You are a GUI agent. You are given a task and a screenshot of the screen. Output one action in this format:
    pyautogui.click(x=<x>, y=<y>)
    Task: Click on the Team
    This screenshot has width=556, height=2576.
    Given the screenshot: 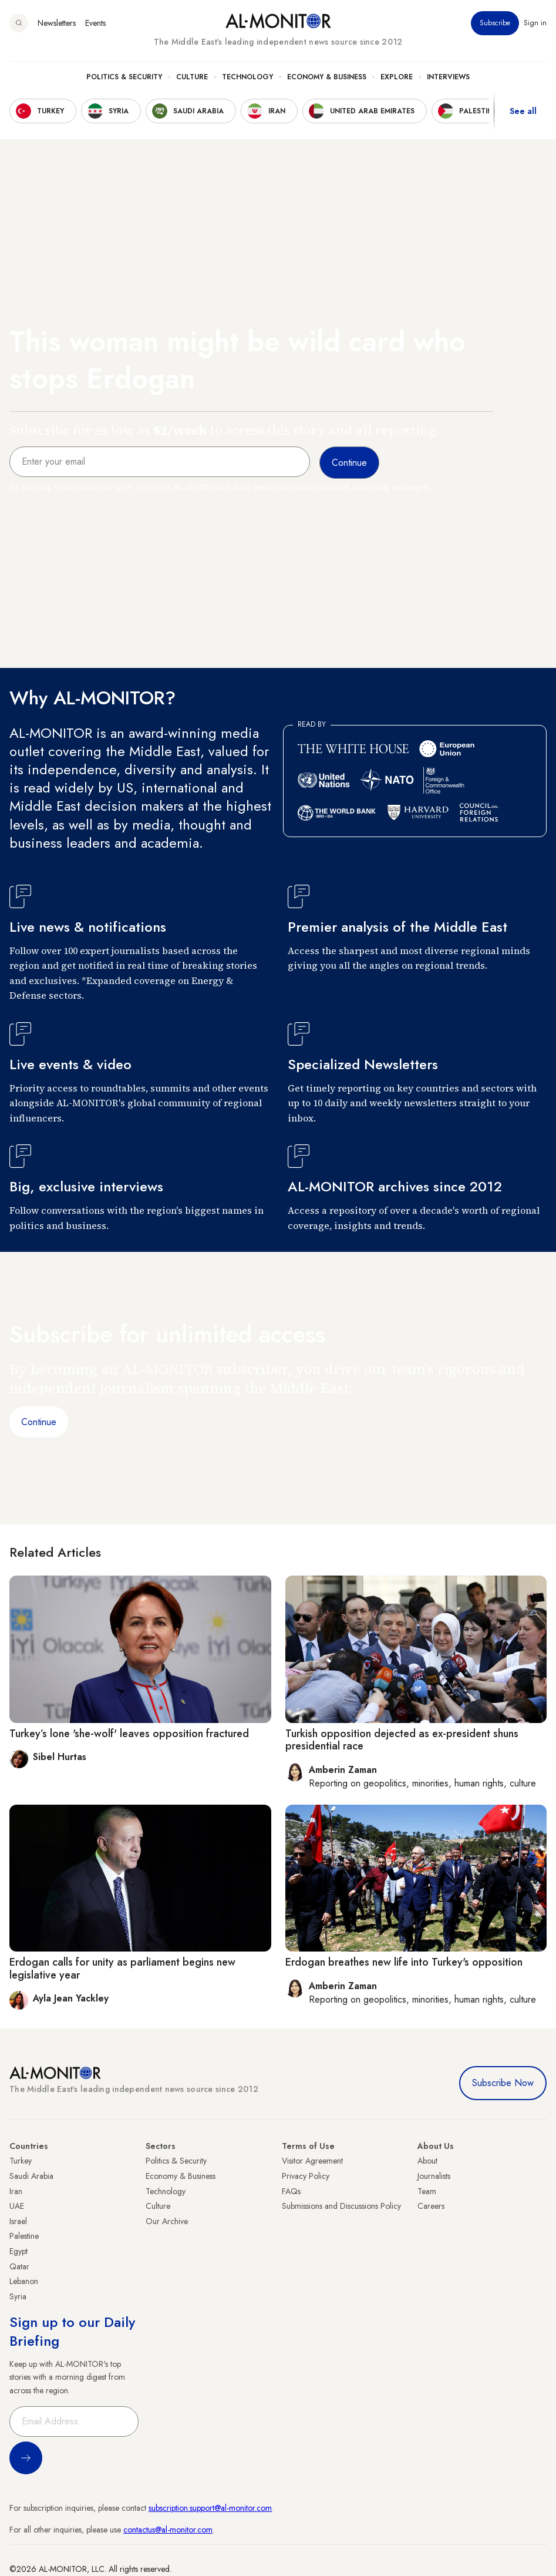 What is the action you would take?
    pyautogui.click(x=426, y=2191)
    